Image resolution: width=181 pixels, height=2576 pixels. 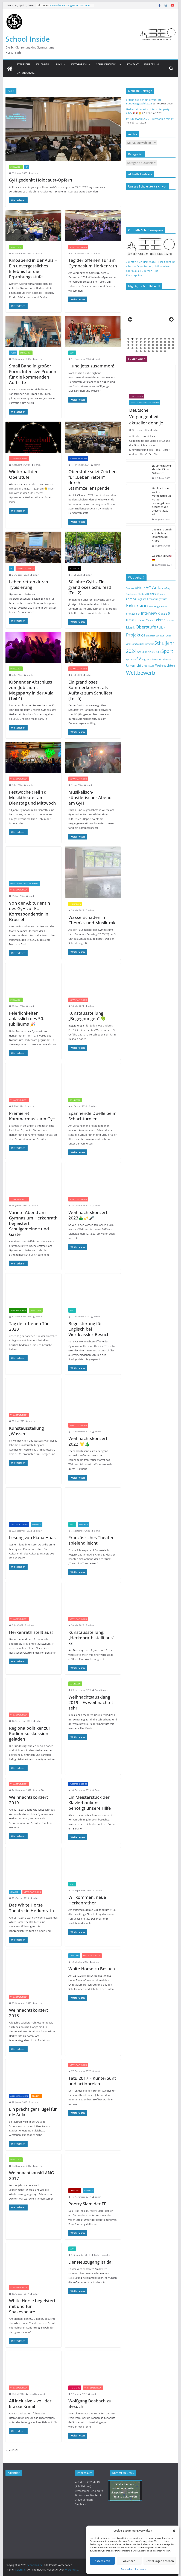 I want to click on 28 [button], so click(x=140, y=341).